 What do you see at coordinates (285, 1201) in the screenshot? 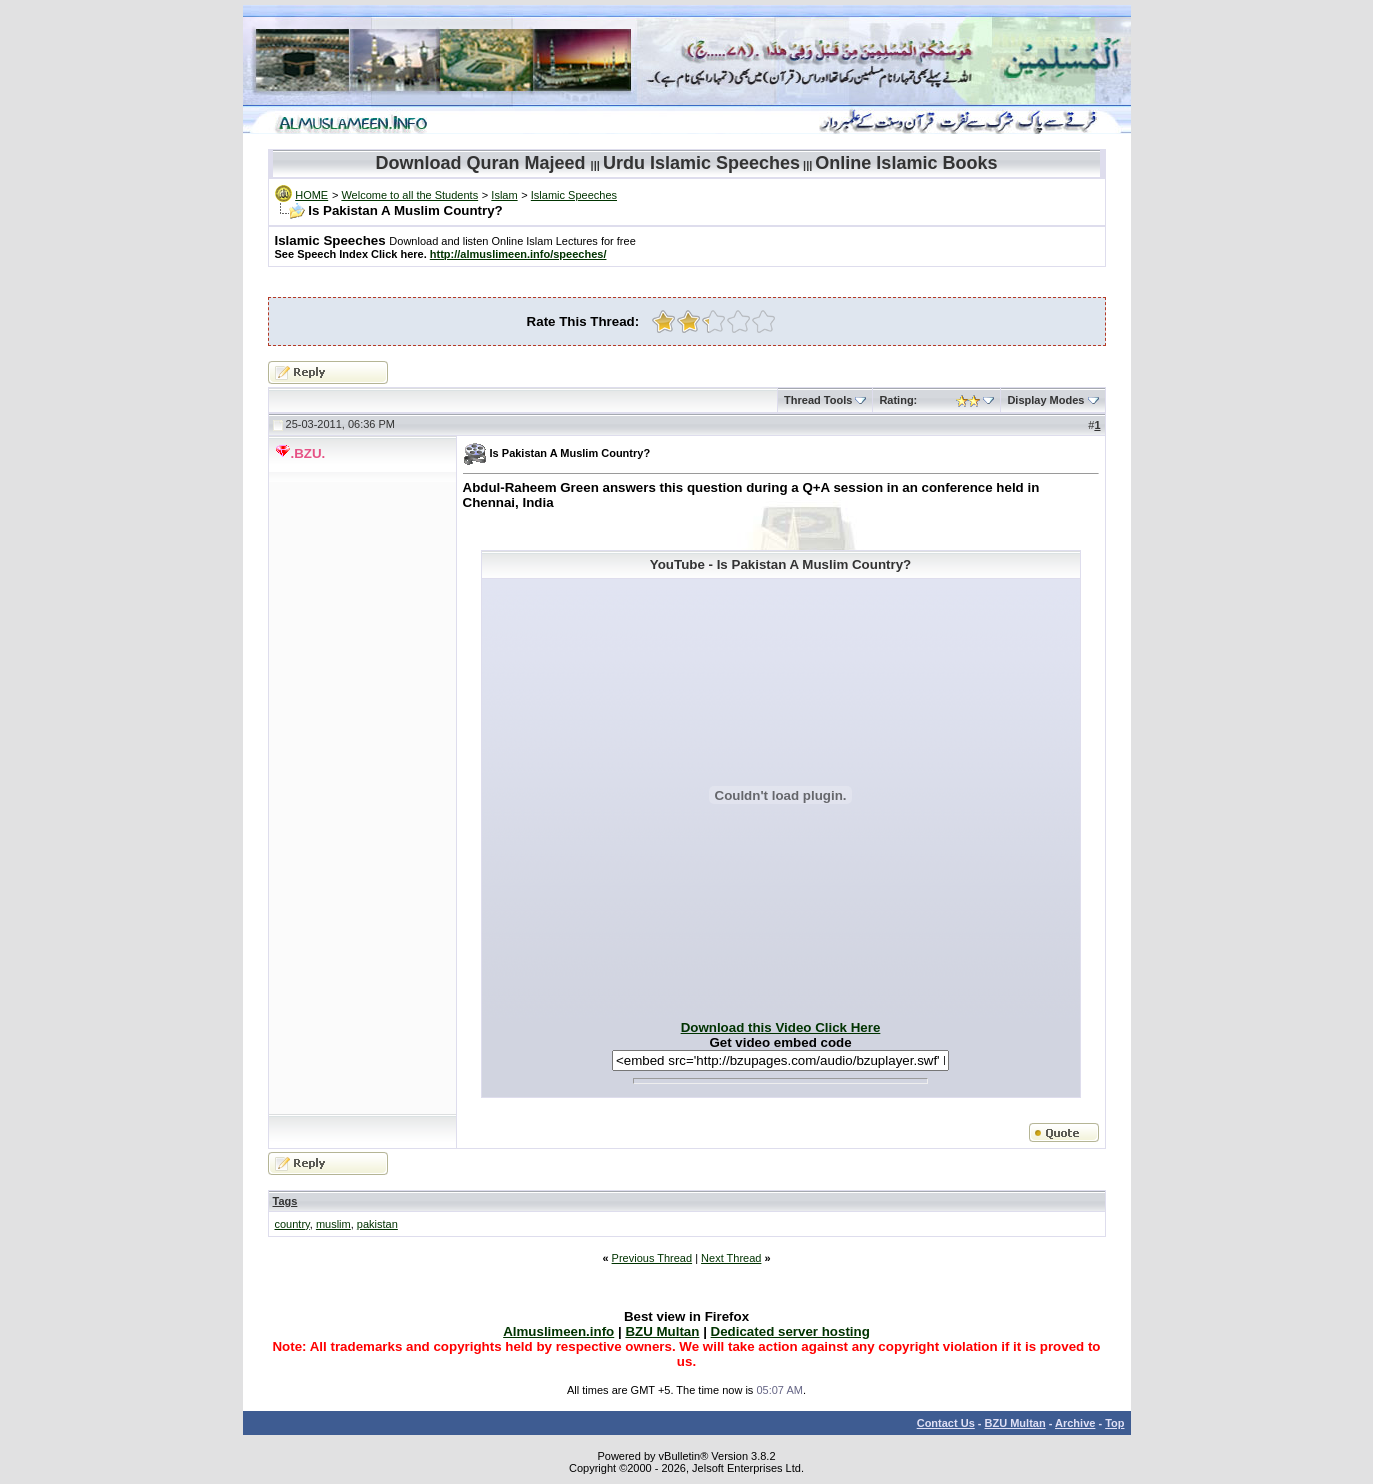
I see `Tags` at bounding box center [285, 1201].